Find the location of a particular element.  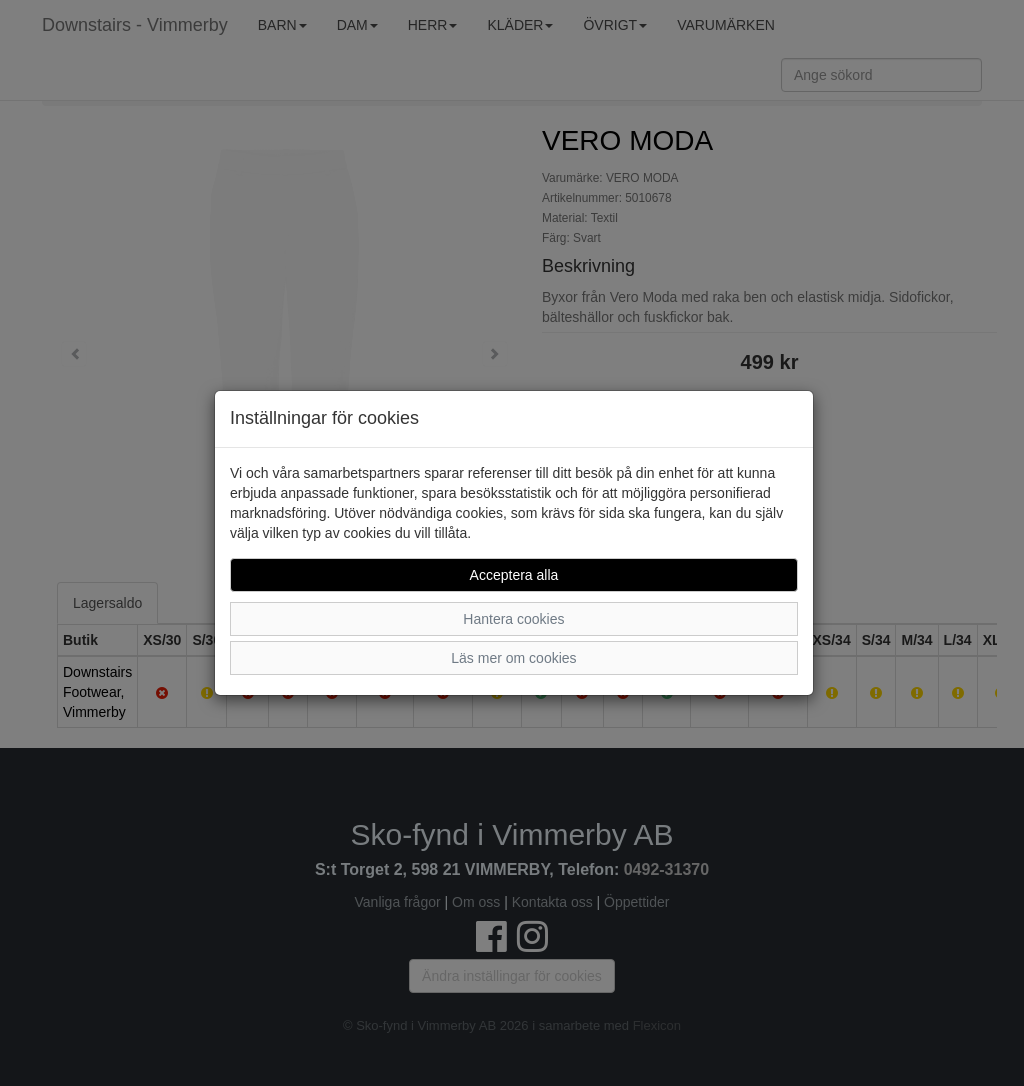

Läs mer om cookies [button] is located at coordinates (513, 658).